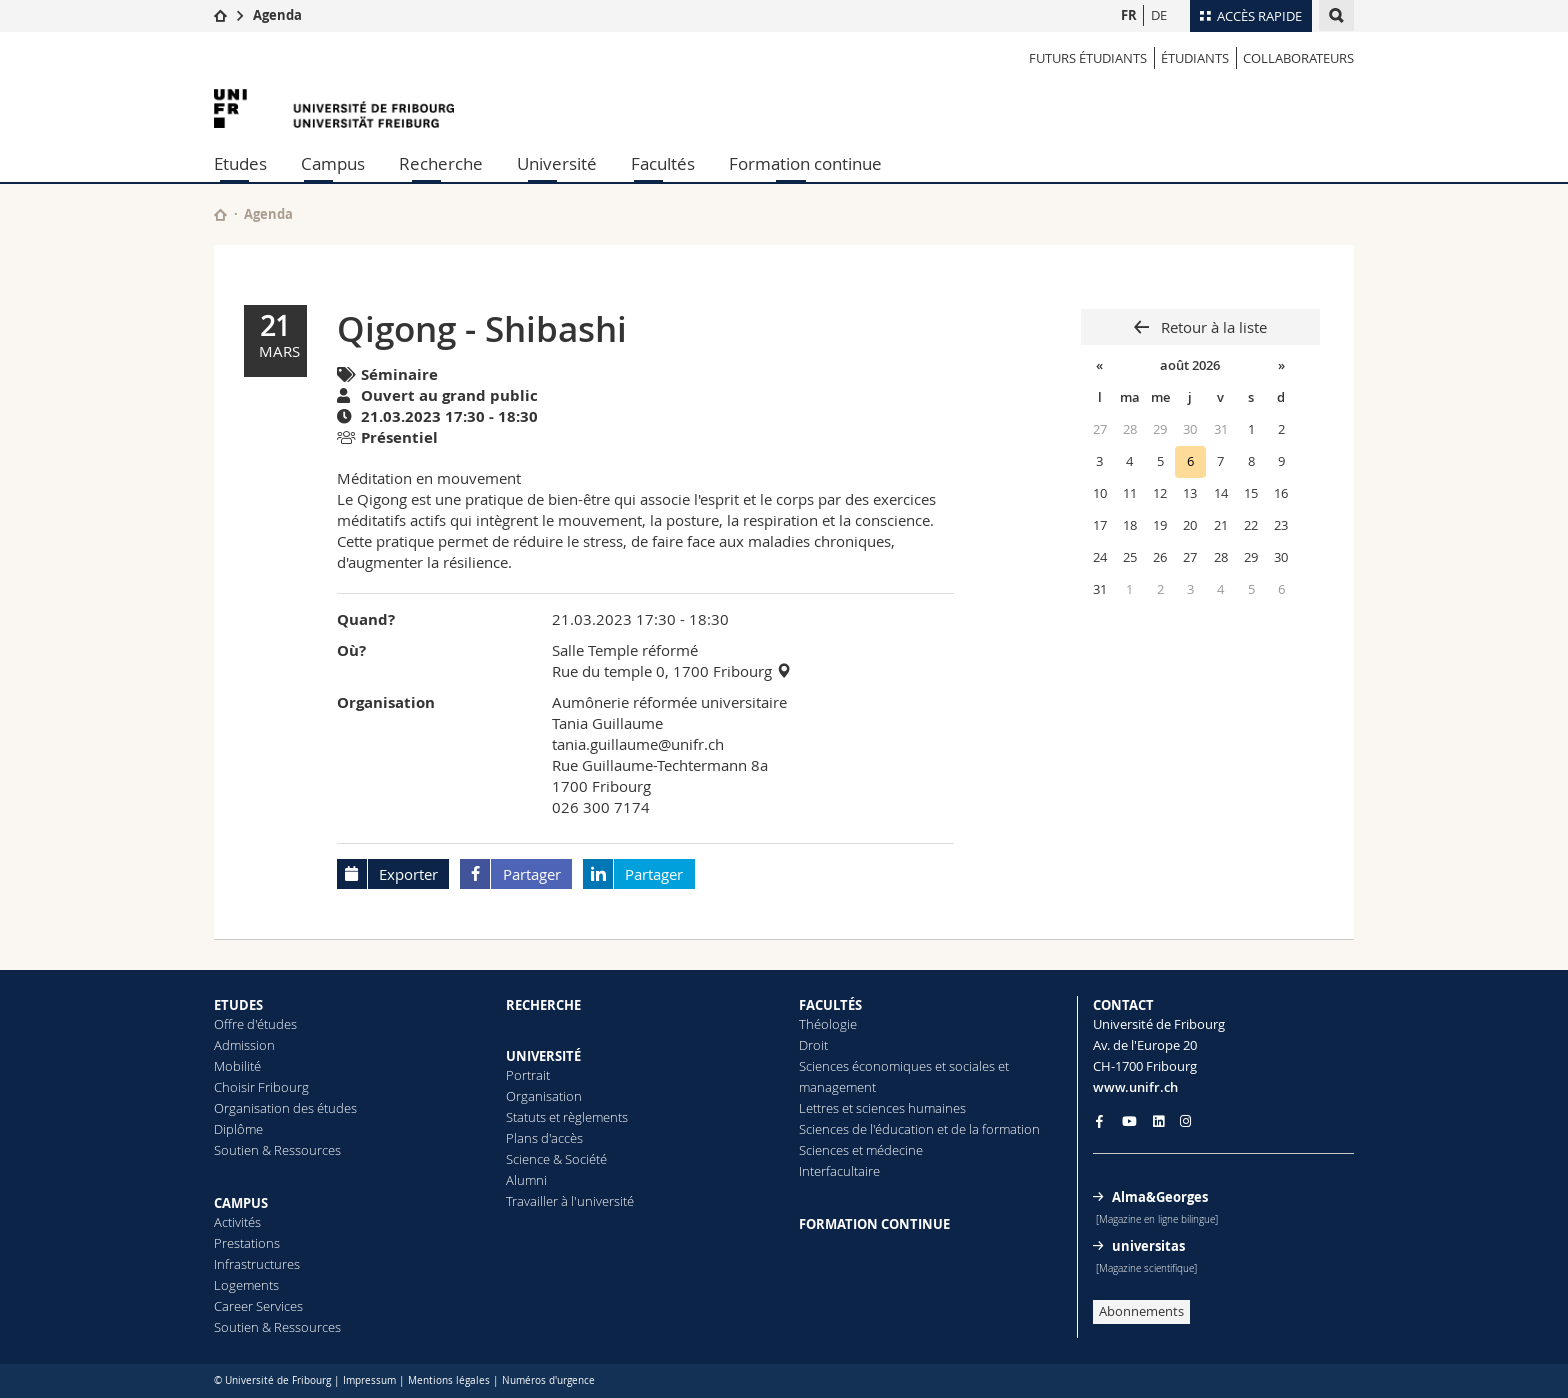 Image resolution: width=1568 pixels, height=1398 pixels. Describe the element at coordinates (277, 15) in the screenshot. I see `Agenda` at that location.